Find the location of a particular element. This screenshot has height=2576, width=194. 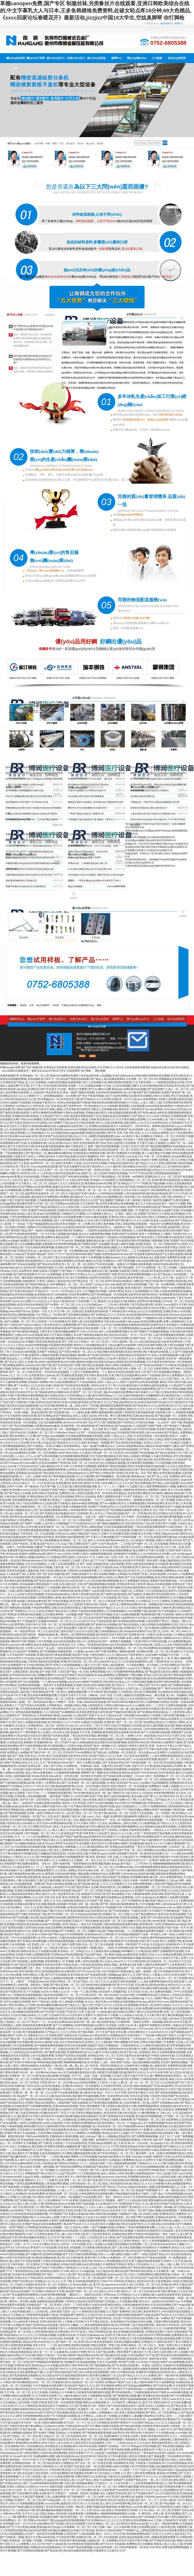

国产白丝腿交在线观看 is located at coordinates (17, 2001).